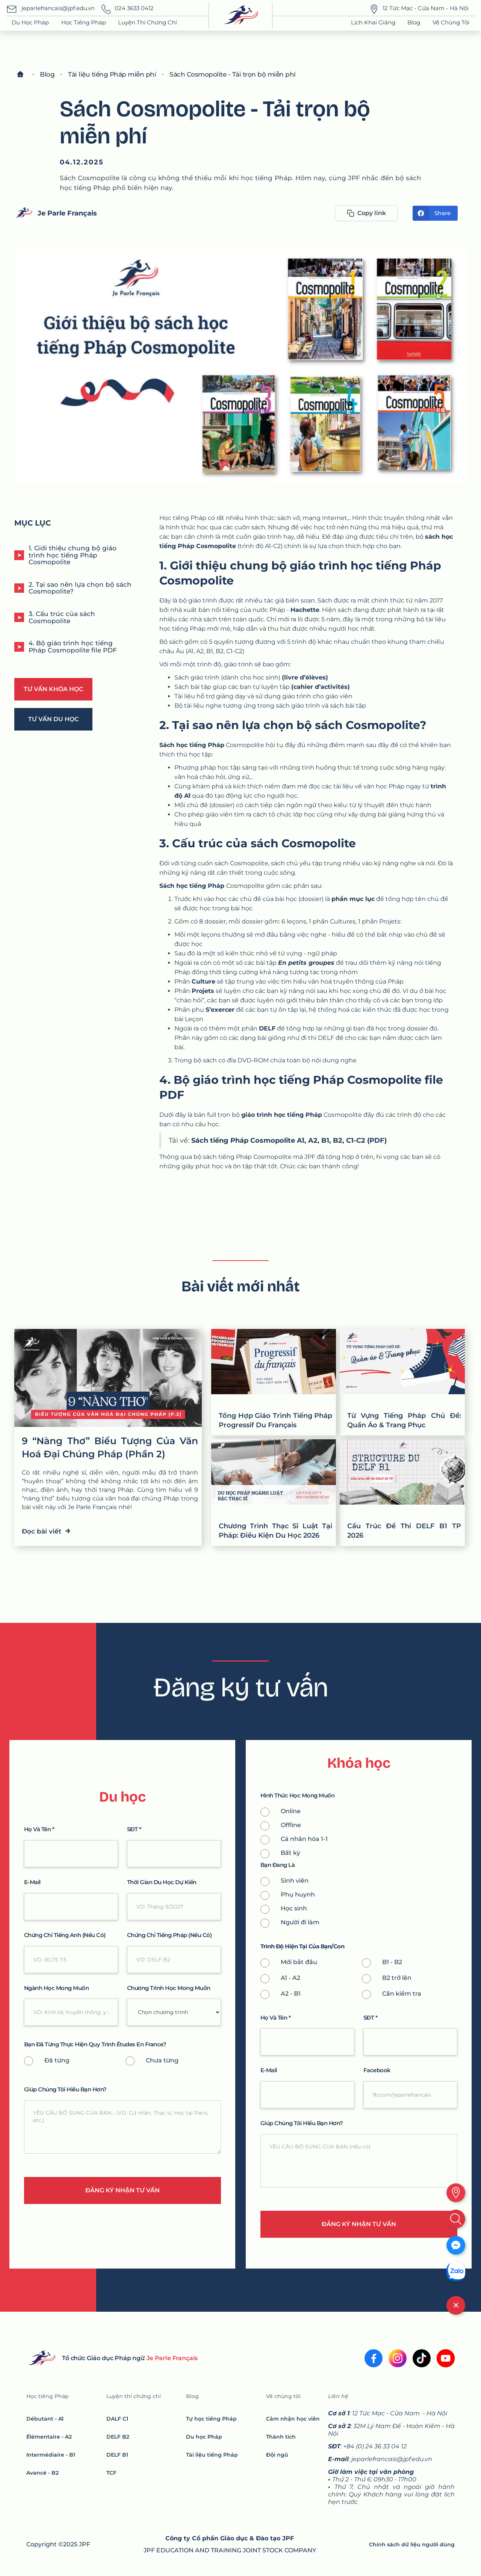  What do you see at coordinates (39, 1829) in the screenshot?
I see `Họ và tên *` at bounding box center [39, 1829].